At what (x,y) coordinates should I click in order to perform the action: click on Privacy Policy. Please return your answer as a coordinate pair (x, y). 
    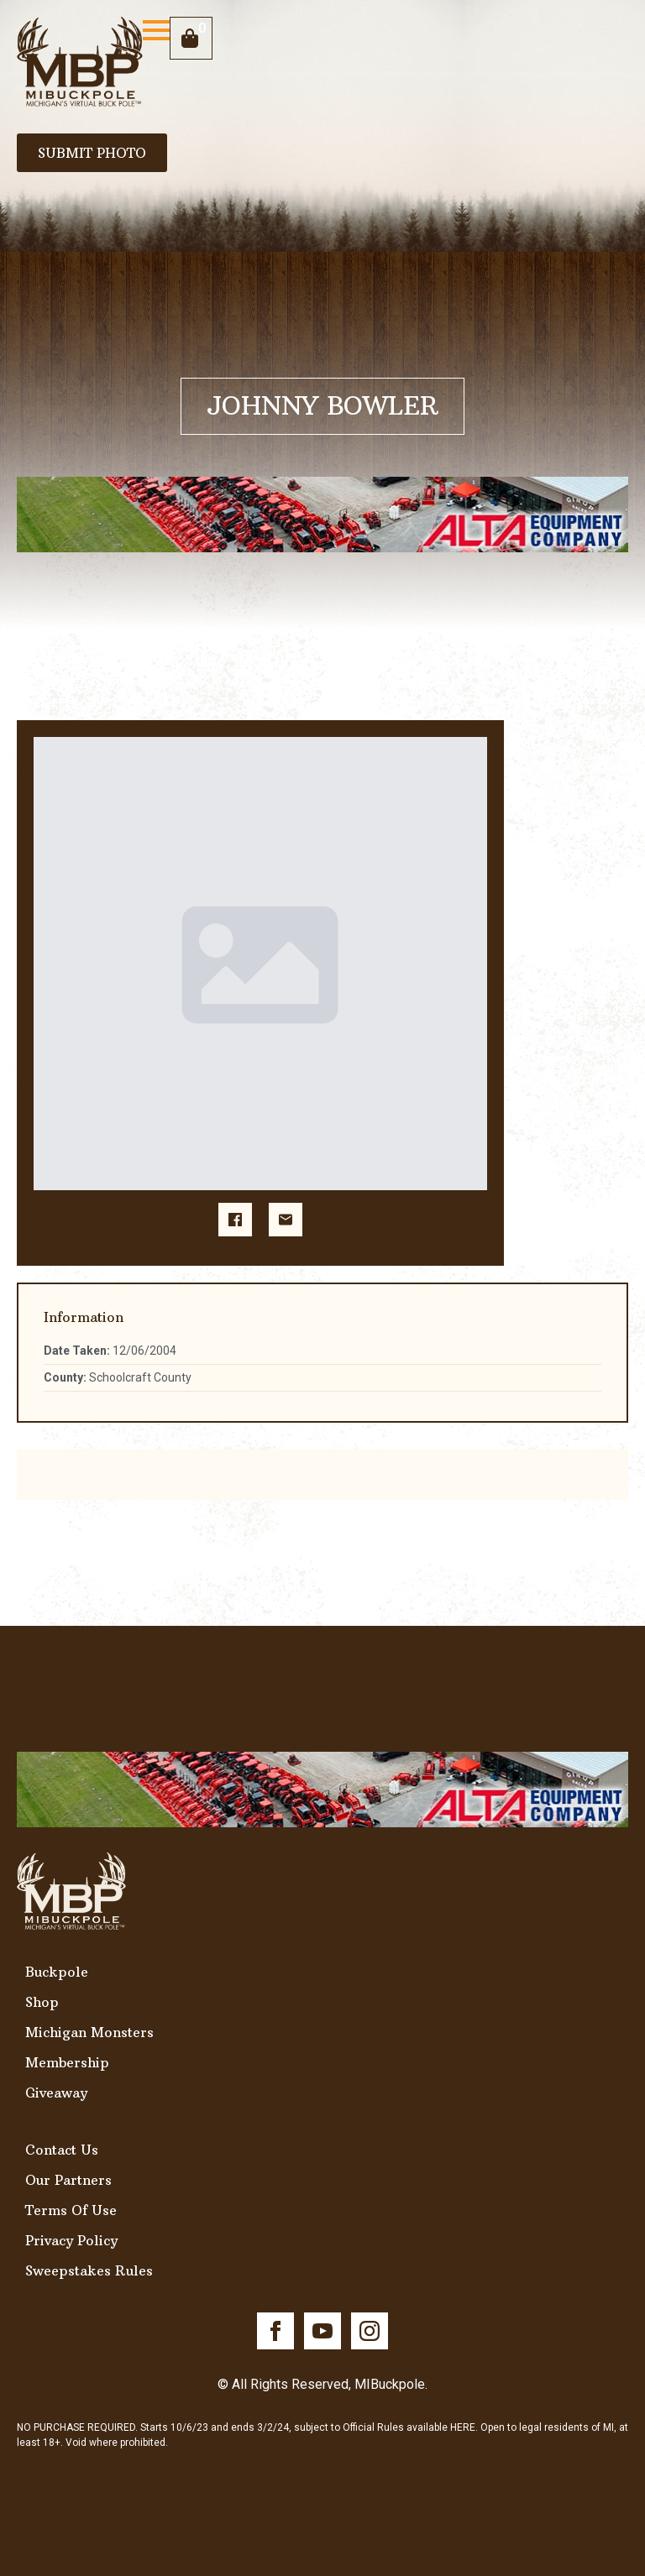
    Looking at the image, I should click on (71, 2240).